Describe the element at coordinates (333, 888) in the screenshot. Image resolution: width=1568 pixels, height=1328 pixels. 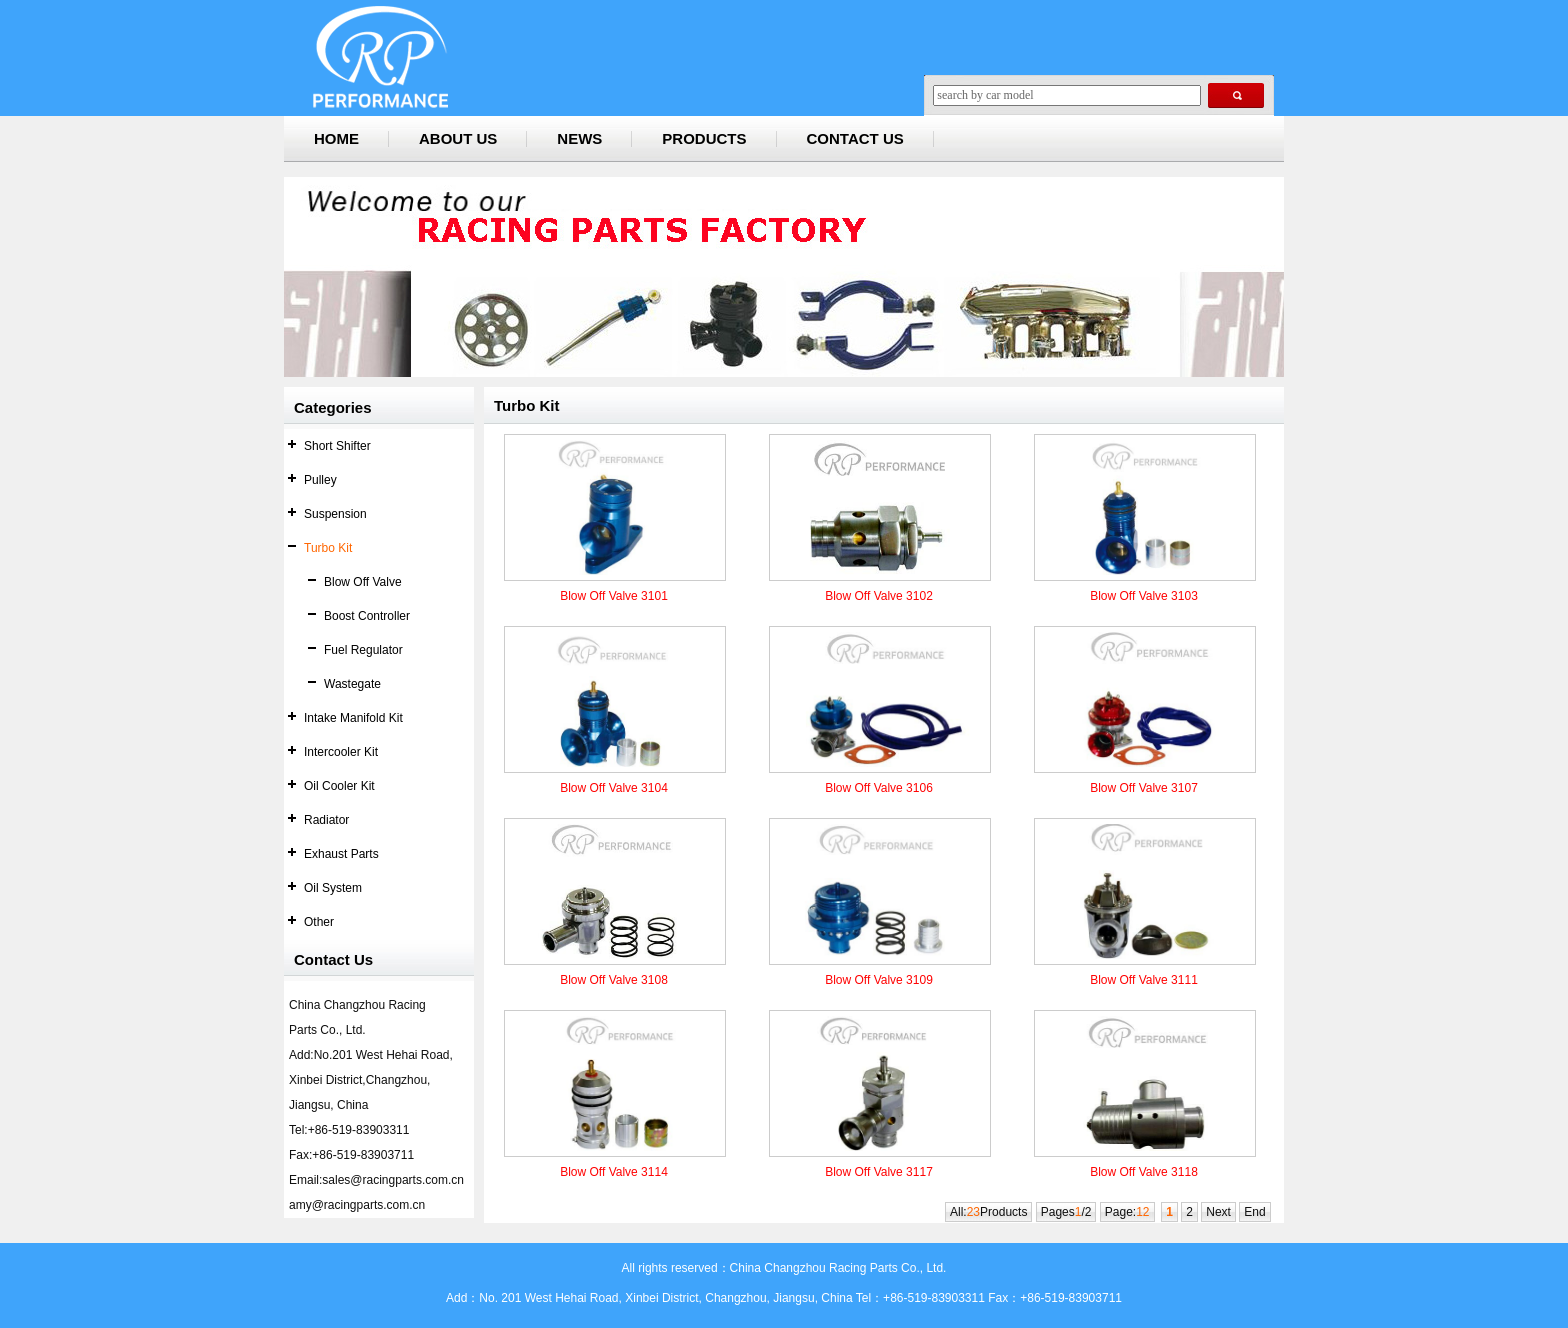
I see `Oil System` at that location.